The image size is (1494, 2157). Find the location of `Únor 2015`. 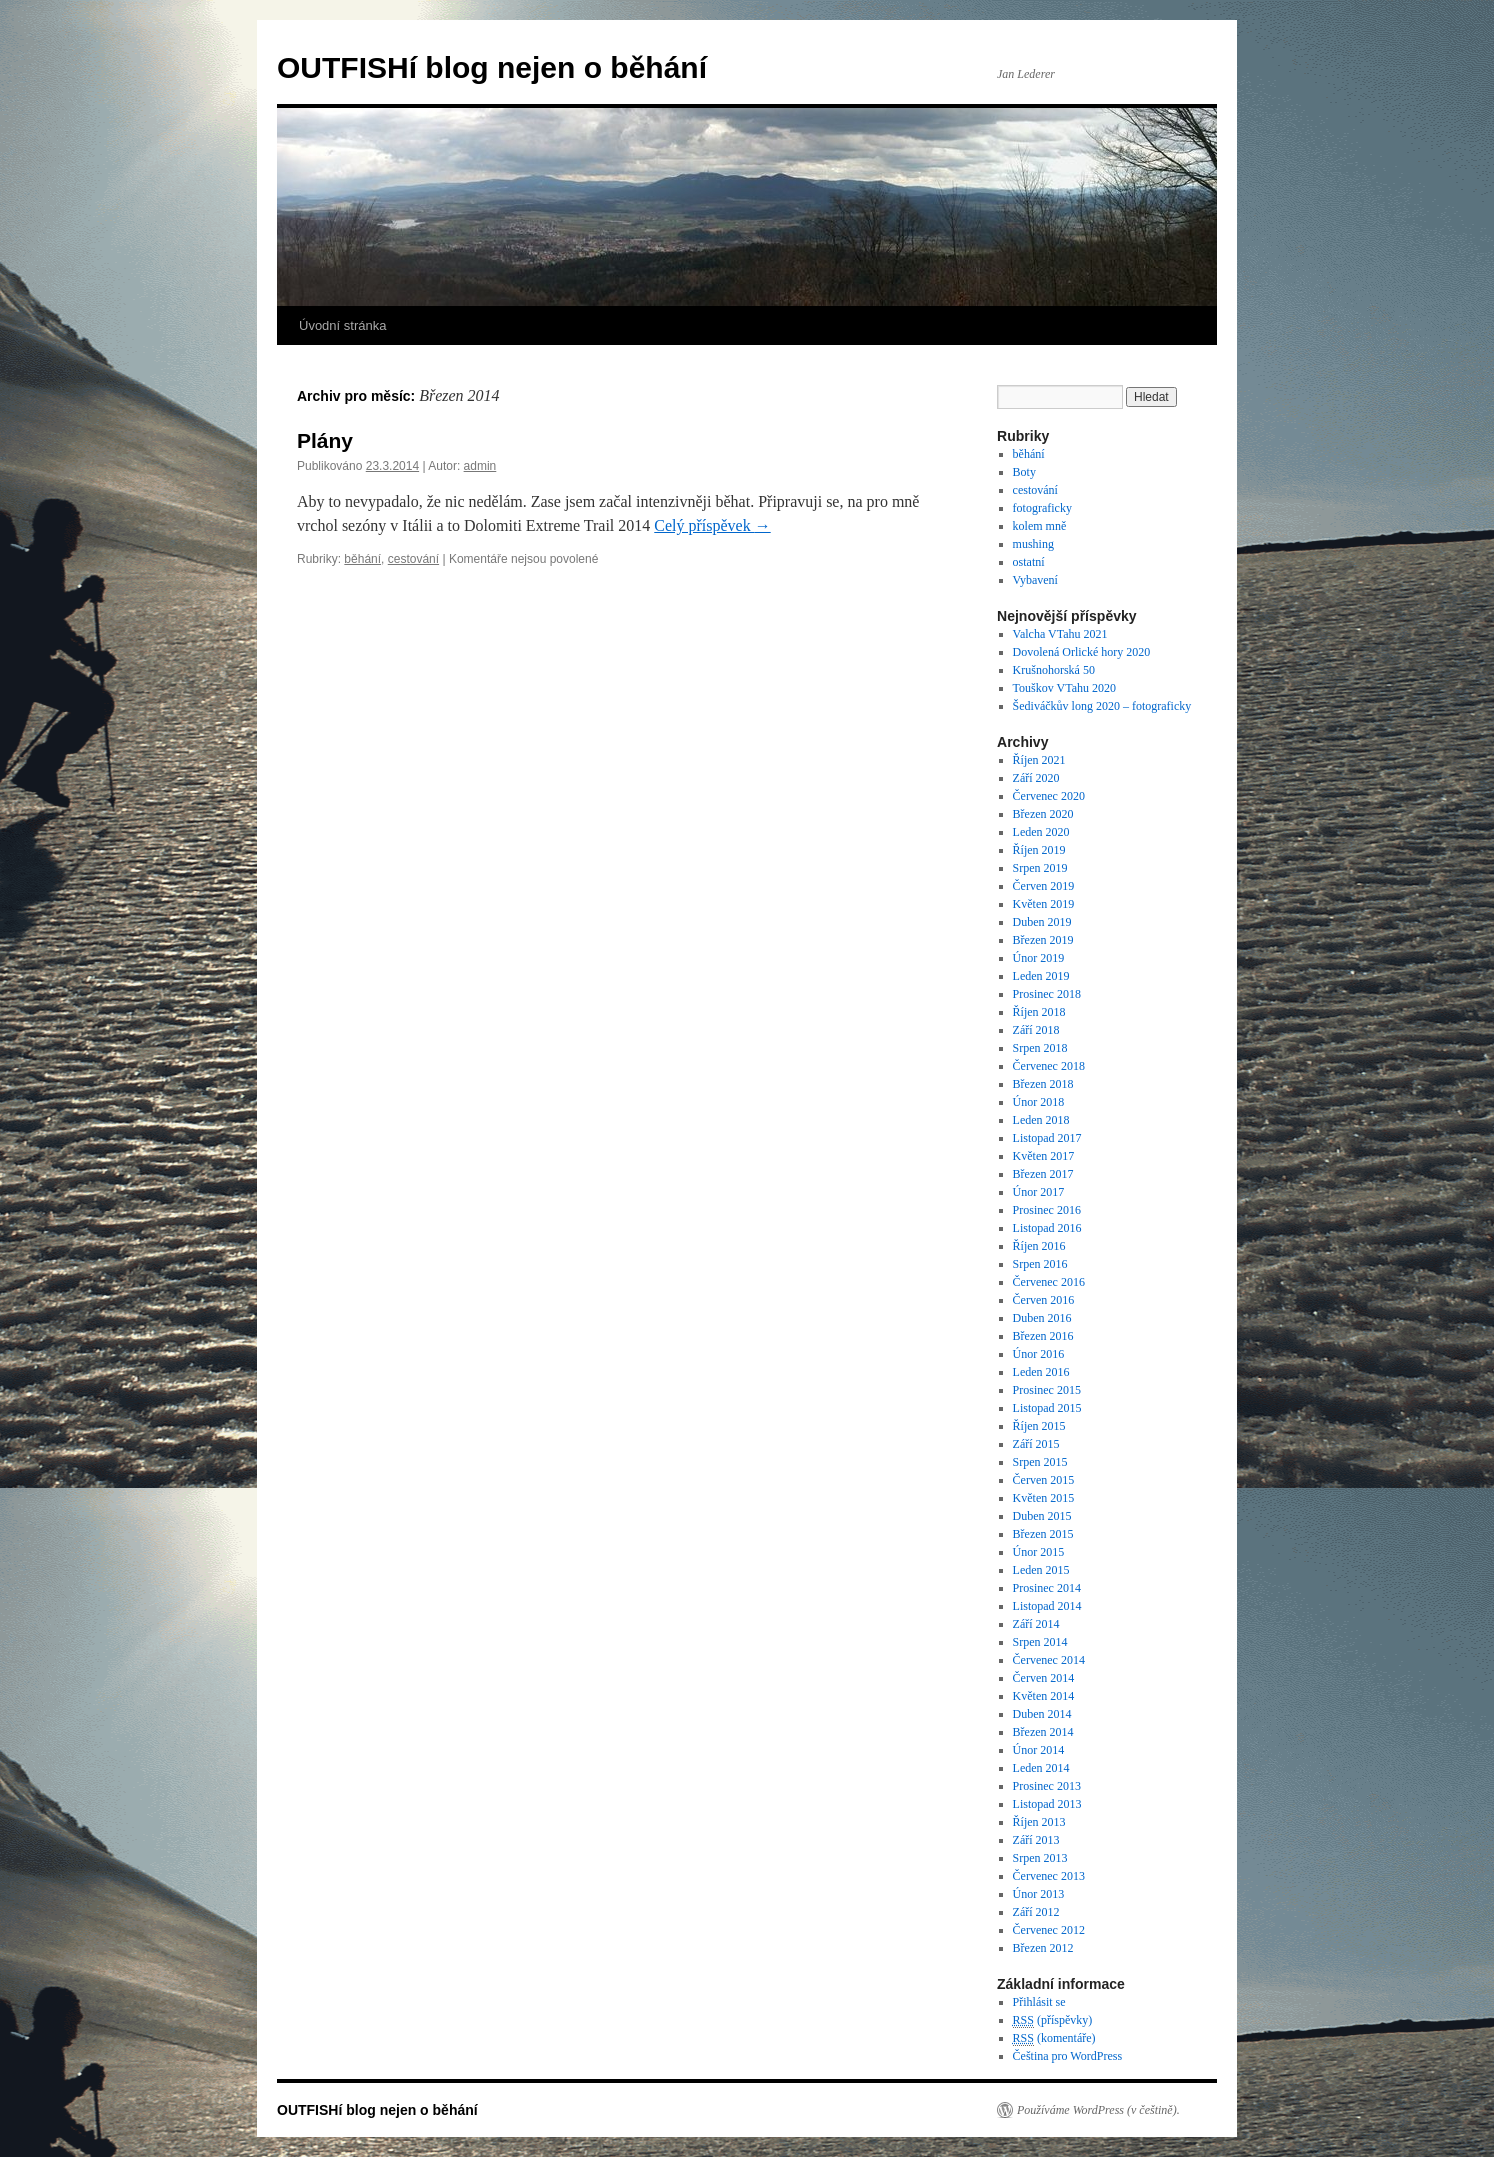

Únor 2015 is located at coordinates (1039, 1552).